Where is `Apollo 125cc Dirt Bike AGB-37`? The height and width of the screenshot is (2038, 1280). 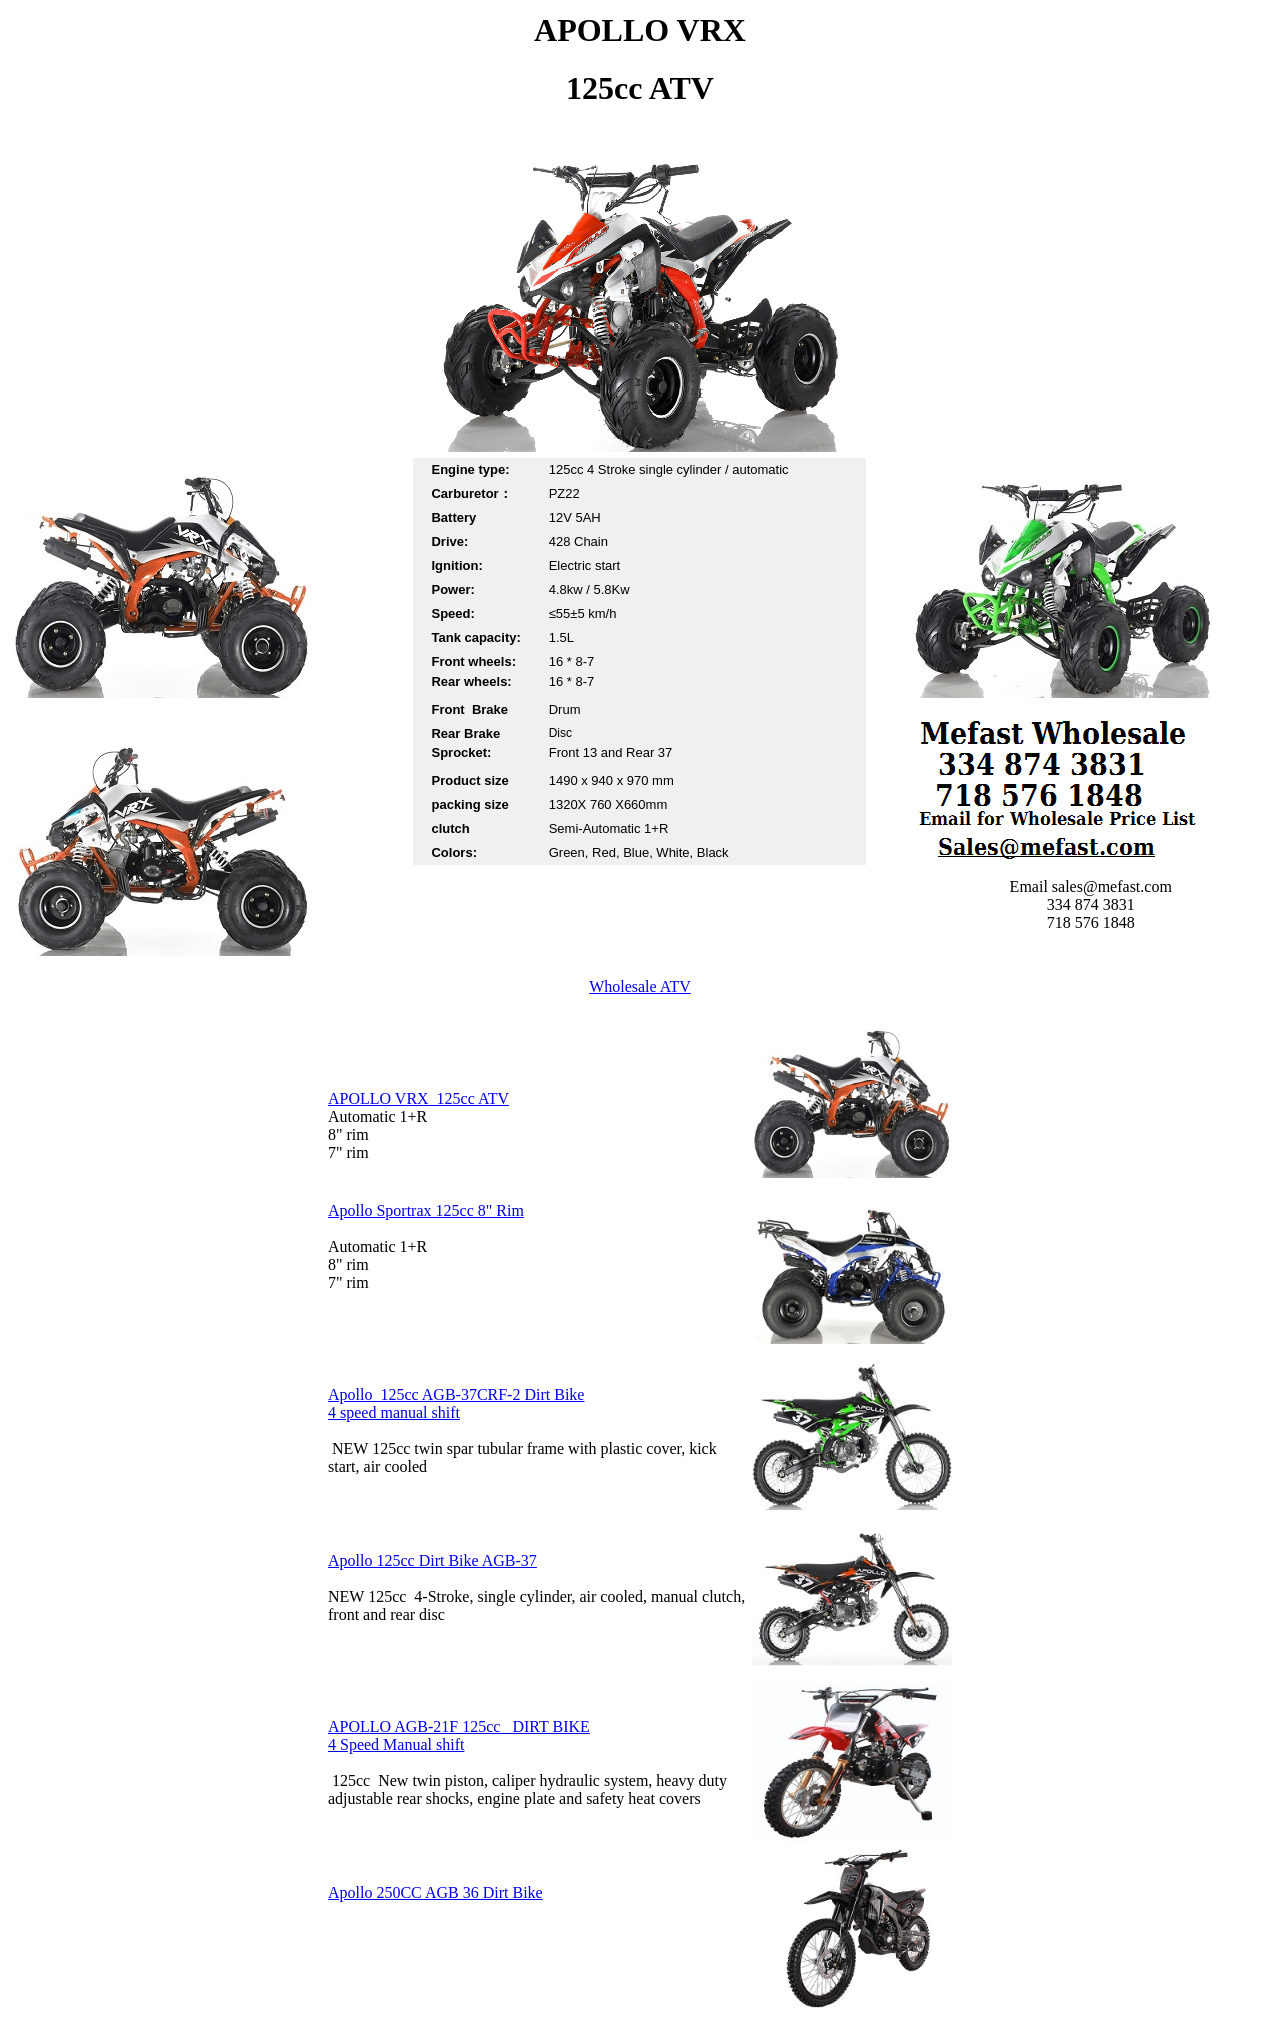 Apollo 125cc Dirt Bike AGB-37 is located at coordinates (432, 1560).